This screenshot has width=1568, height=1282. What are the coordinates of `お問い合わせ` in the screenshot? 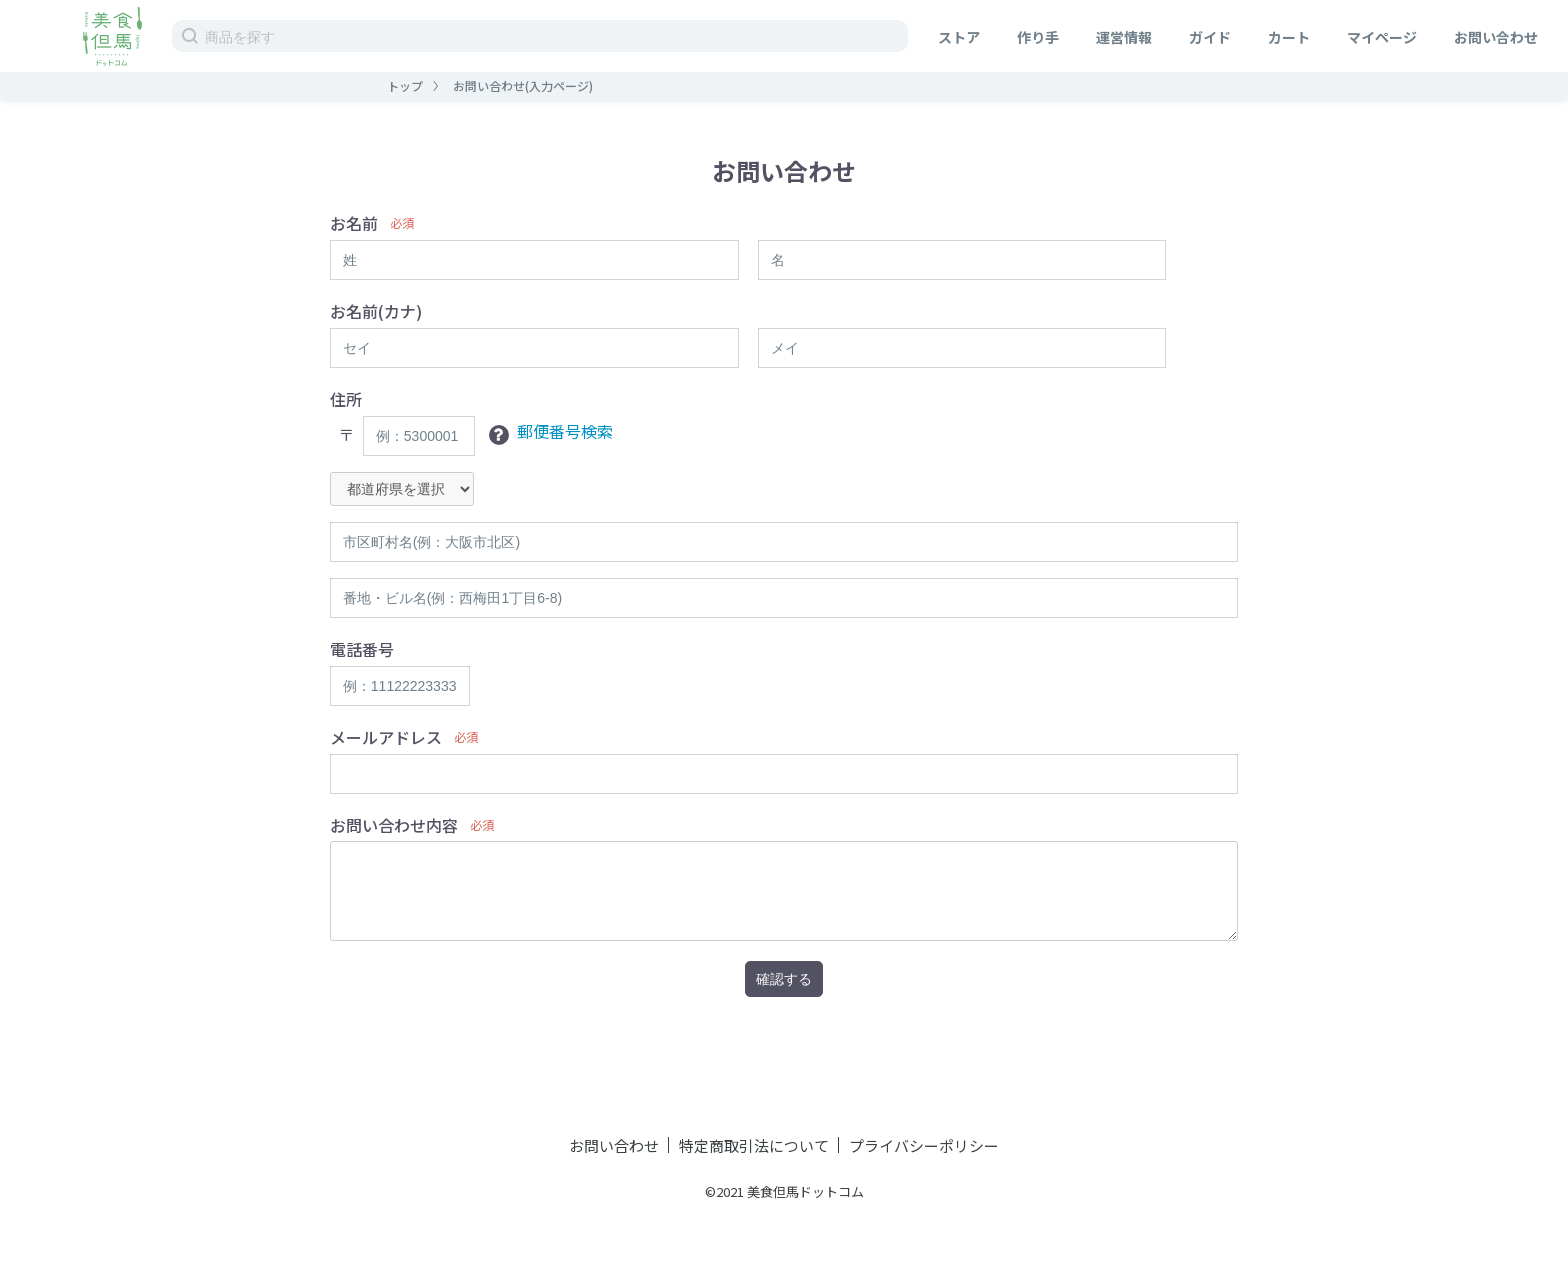 It's located at (1496, 37).